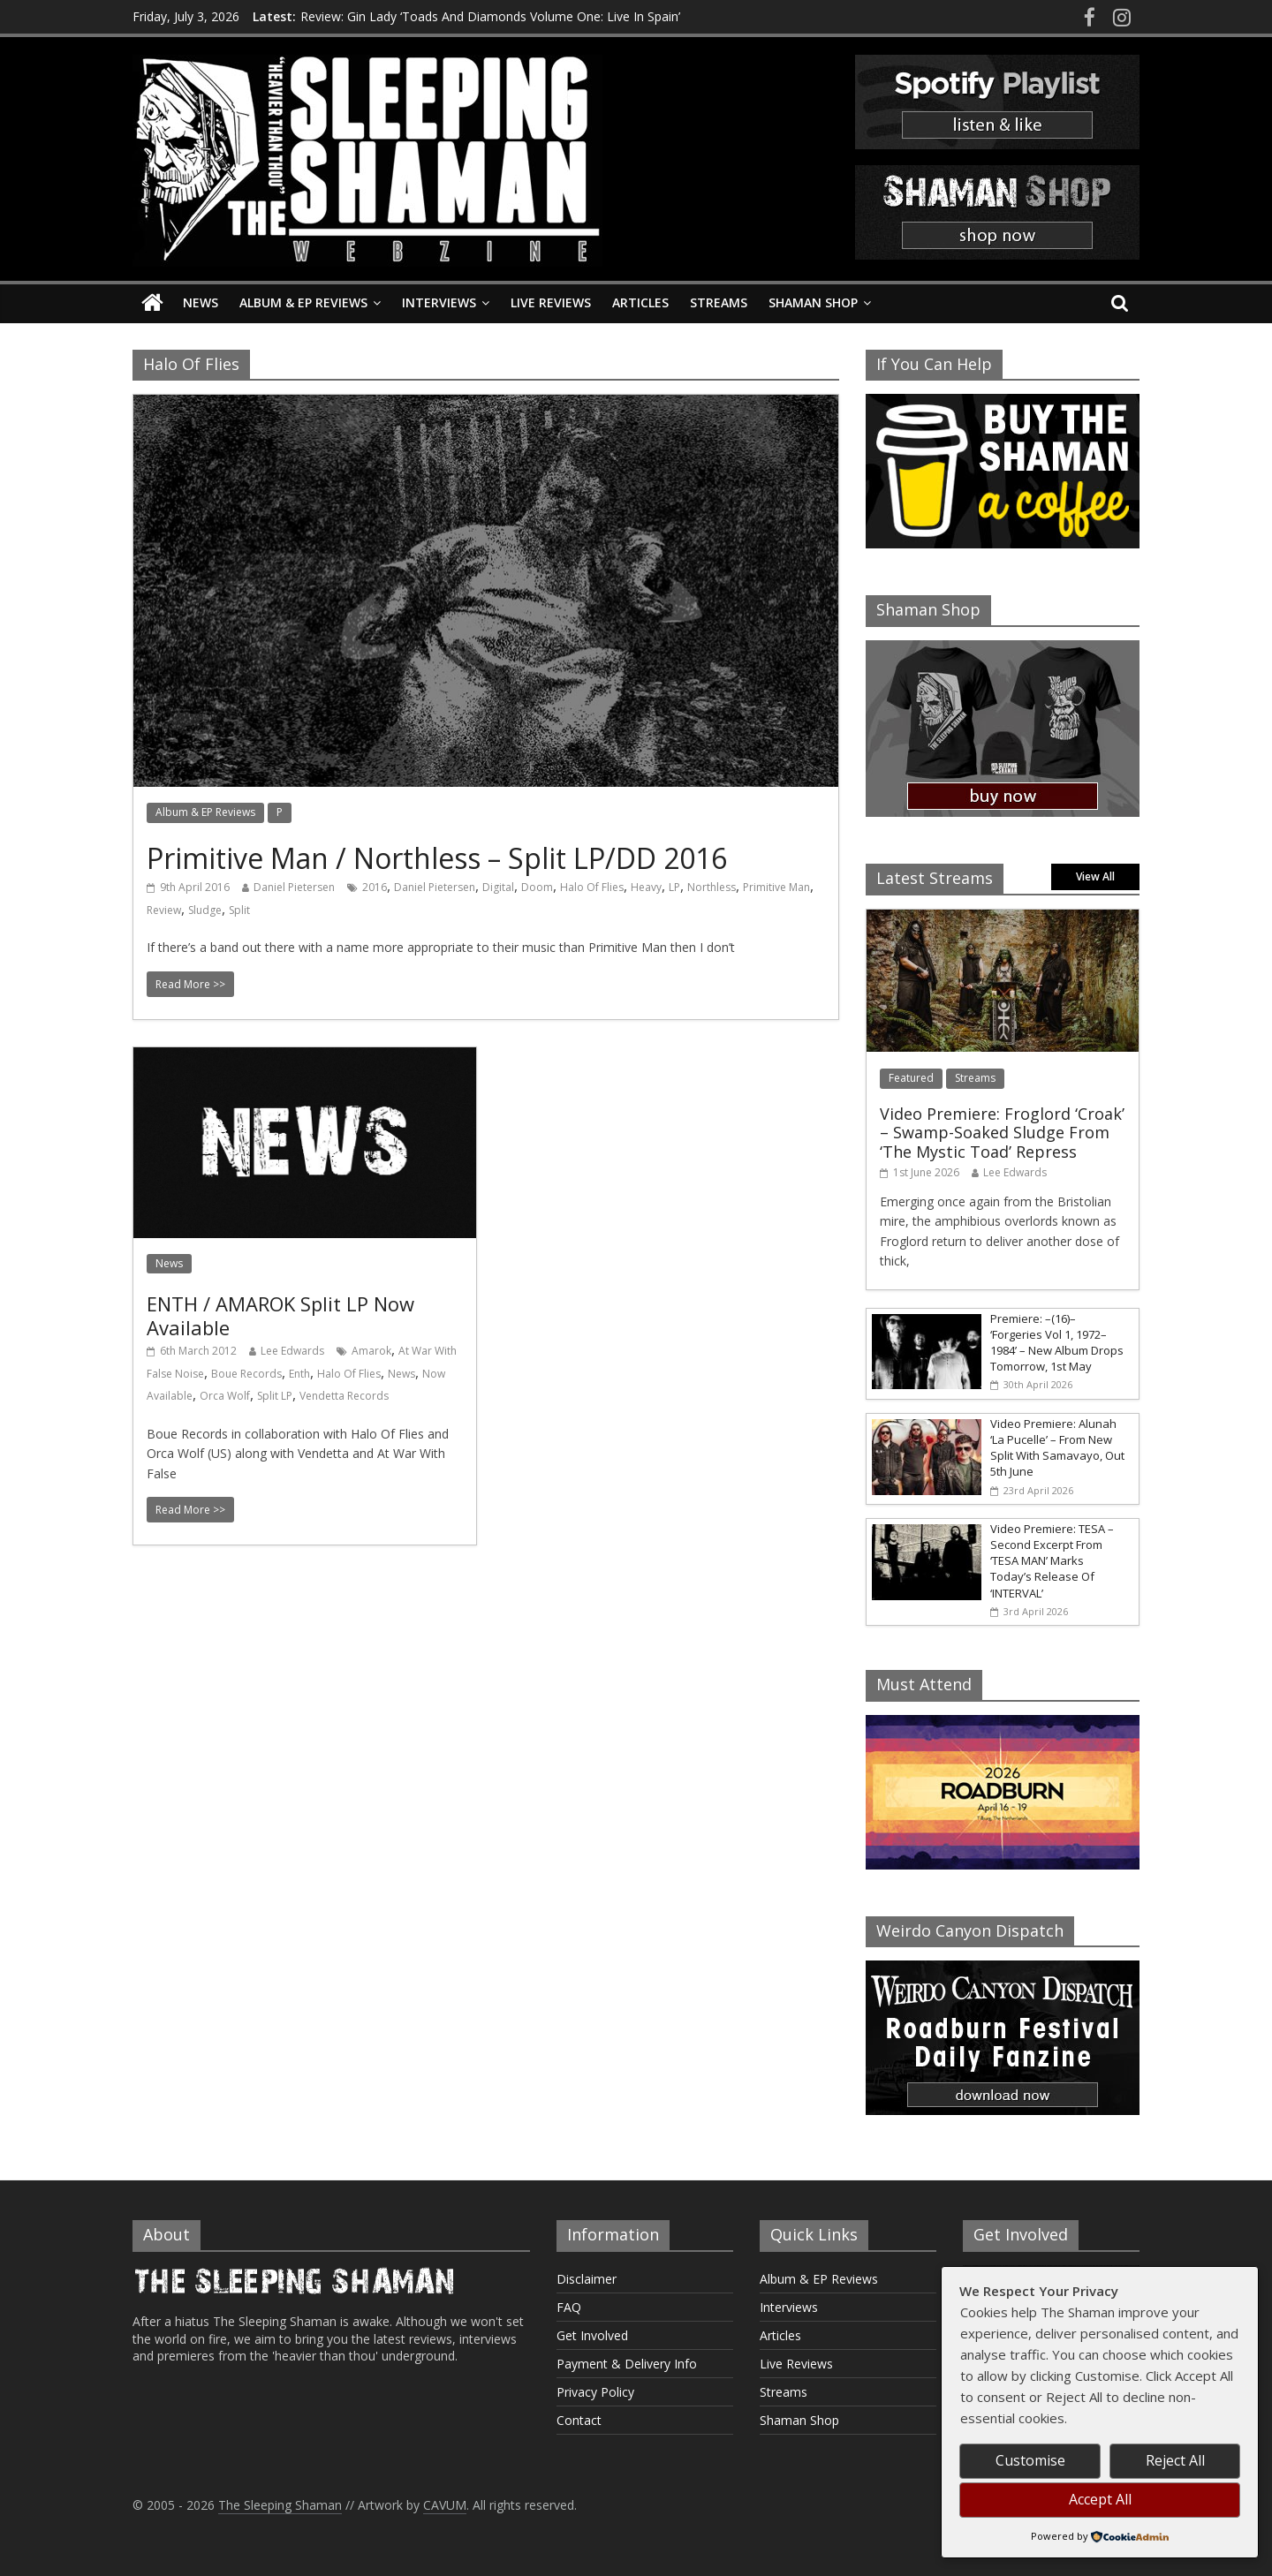 This screenshot has height=2576, width=1272. Describe the element at coordinates (640, 302) in the screenshot. I see `Articles` at that location.